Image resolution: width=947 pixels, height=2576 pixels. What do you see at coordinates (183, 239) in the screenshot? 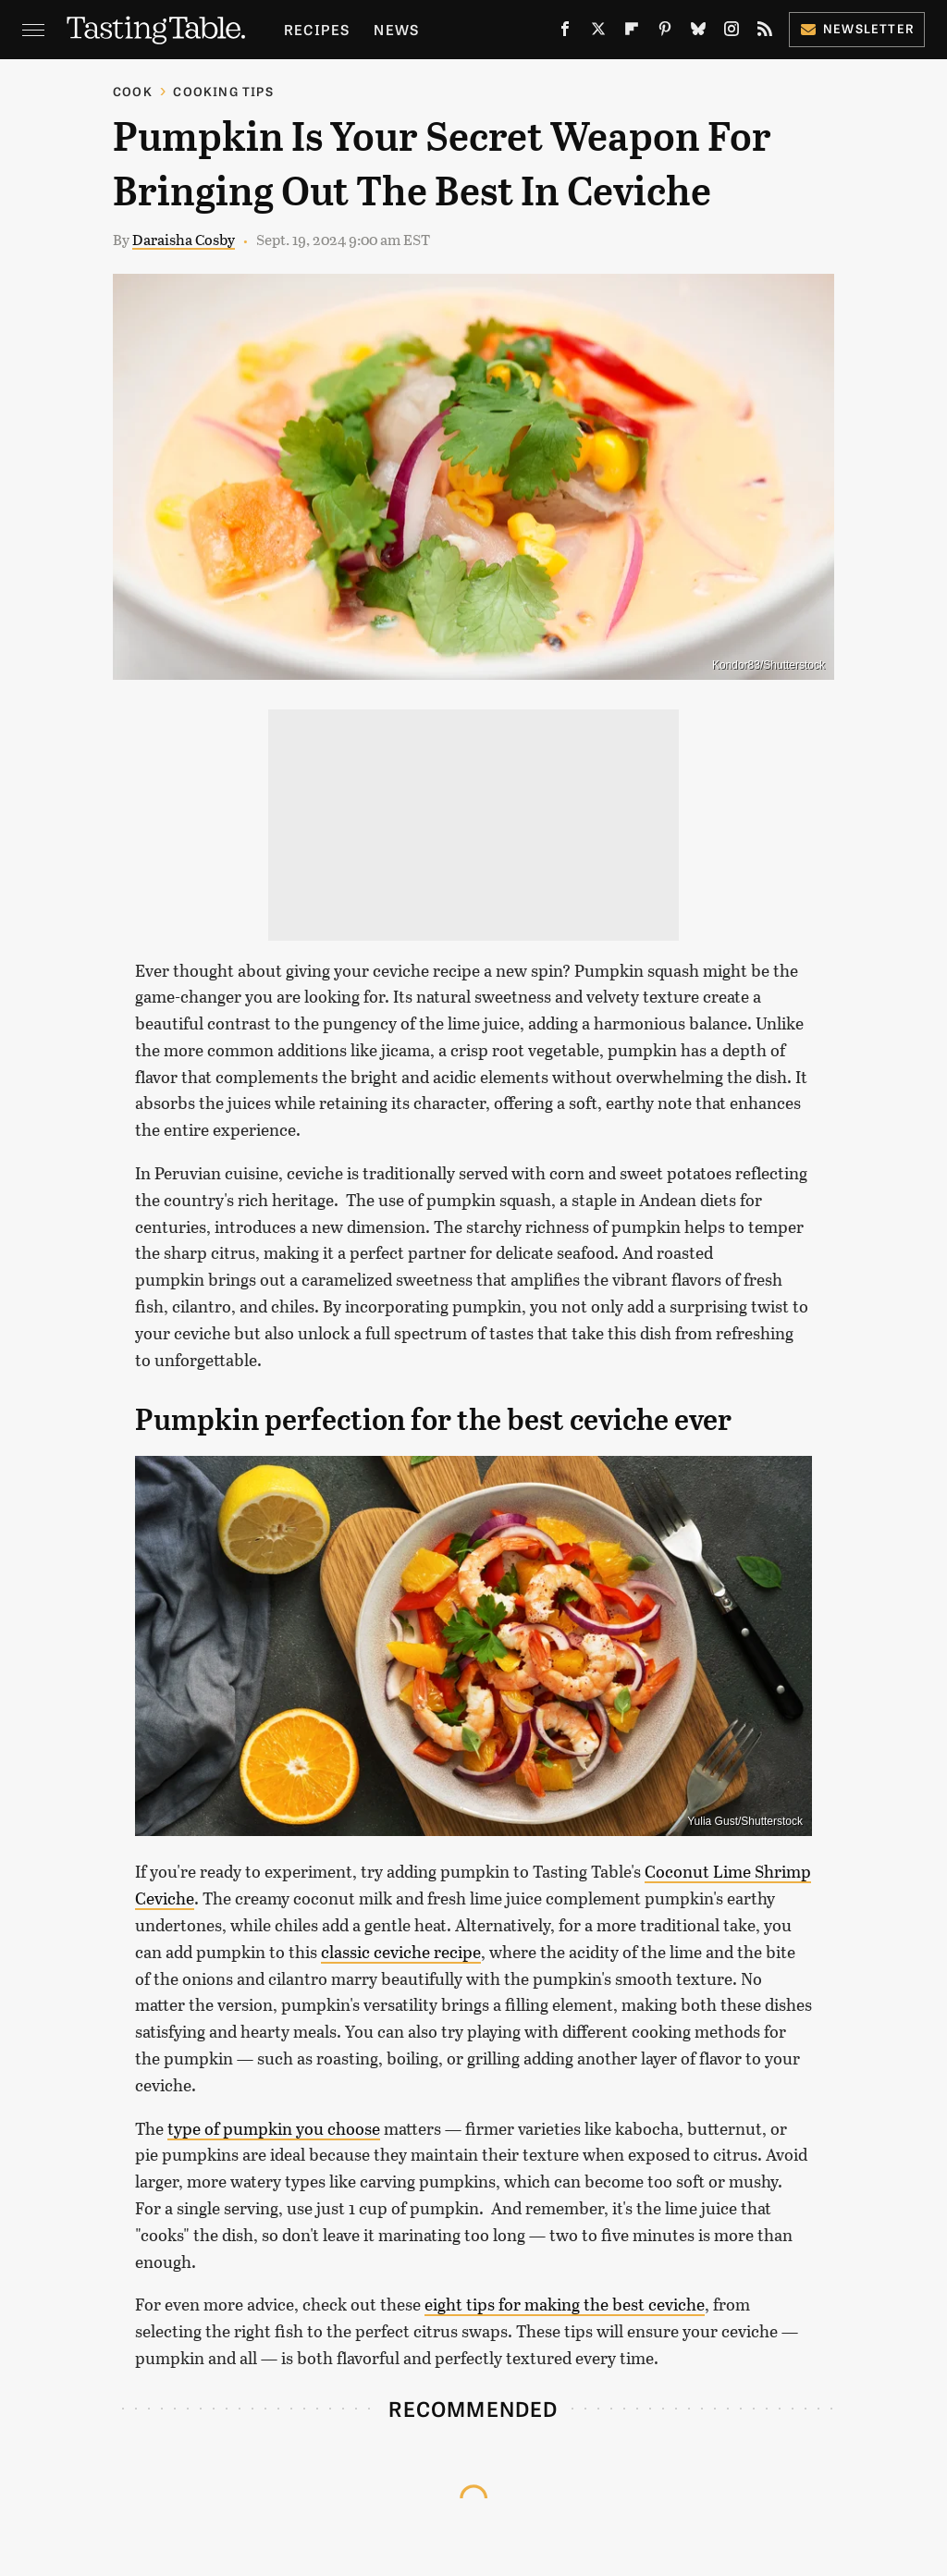
I see `Daraisha Cosby` at bounding box center [183, 239].